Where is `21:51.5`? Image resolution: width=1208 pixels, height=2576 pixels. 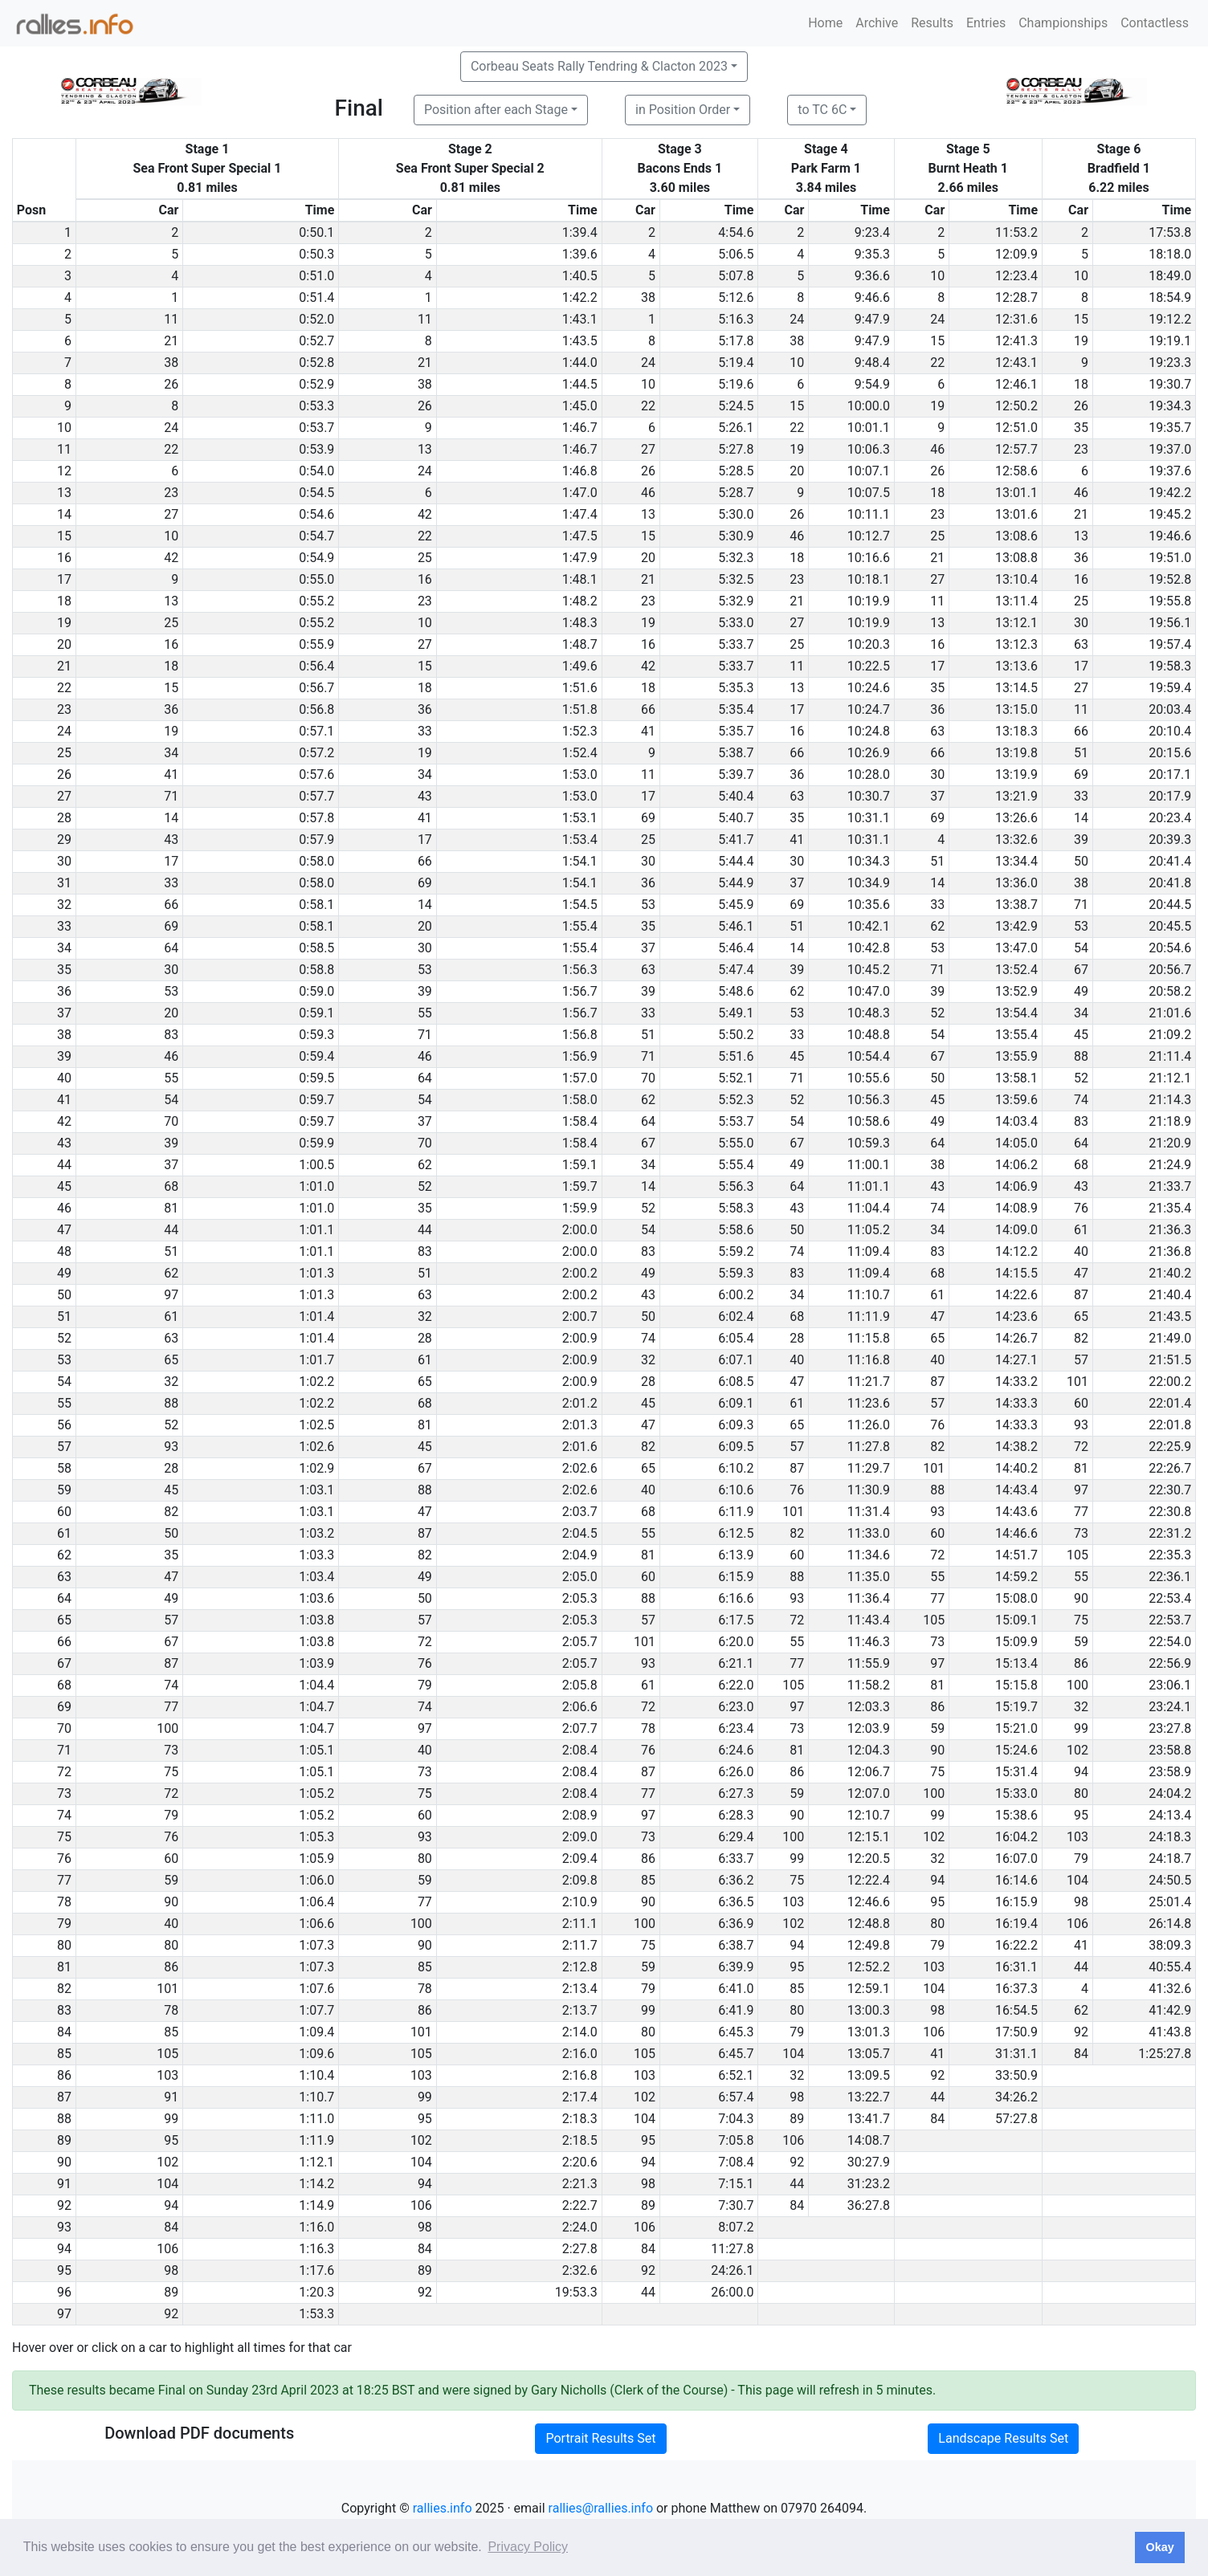 21:51.5 is located at coordinates (1170, 1359).